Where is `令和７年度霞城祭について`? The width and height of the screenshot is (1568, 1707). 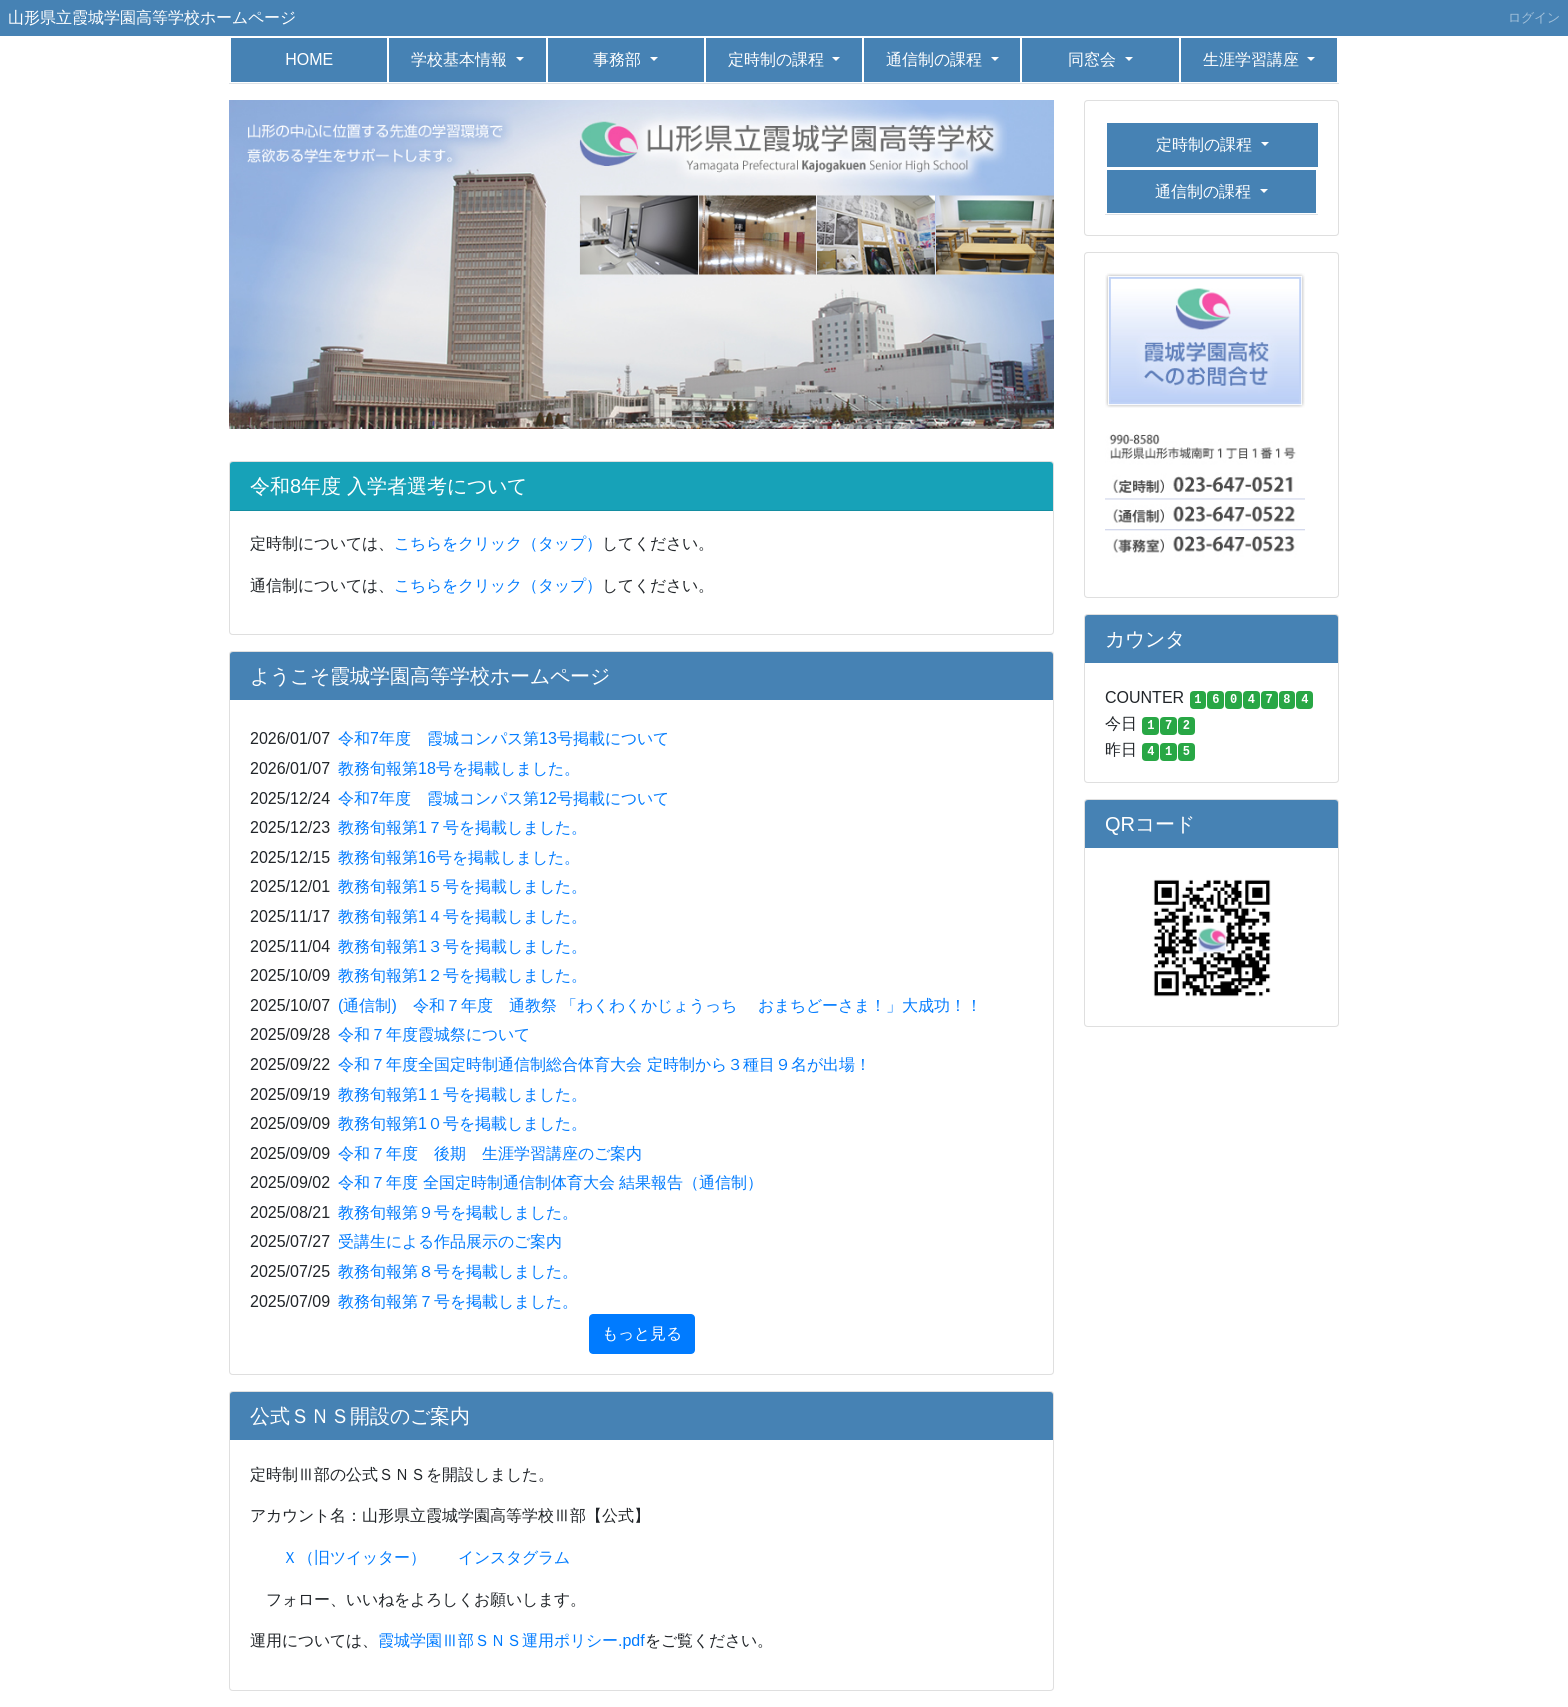 令和７年度霞城祭について is located at coordinates (434, 1034).